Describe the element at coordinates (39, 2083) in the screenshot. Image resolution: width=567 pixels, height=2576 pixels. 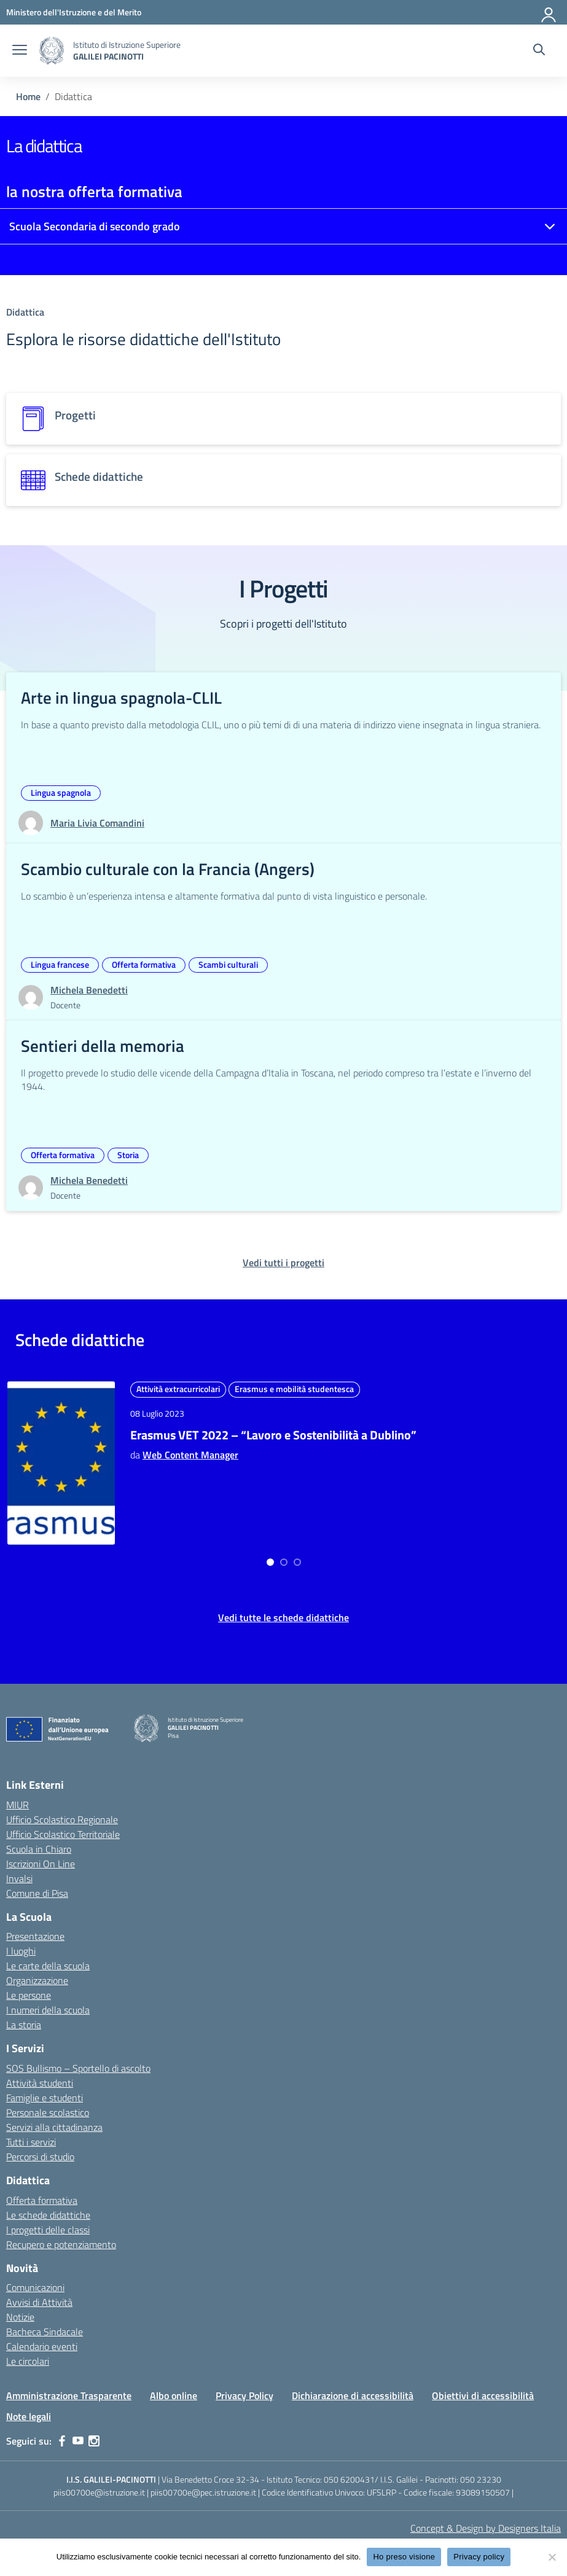
I see `Attività studenti` at that location.